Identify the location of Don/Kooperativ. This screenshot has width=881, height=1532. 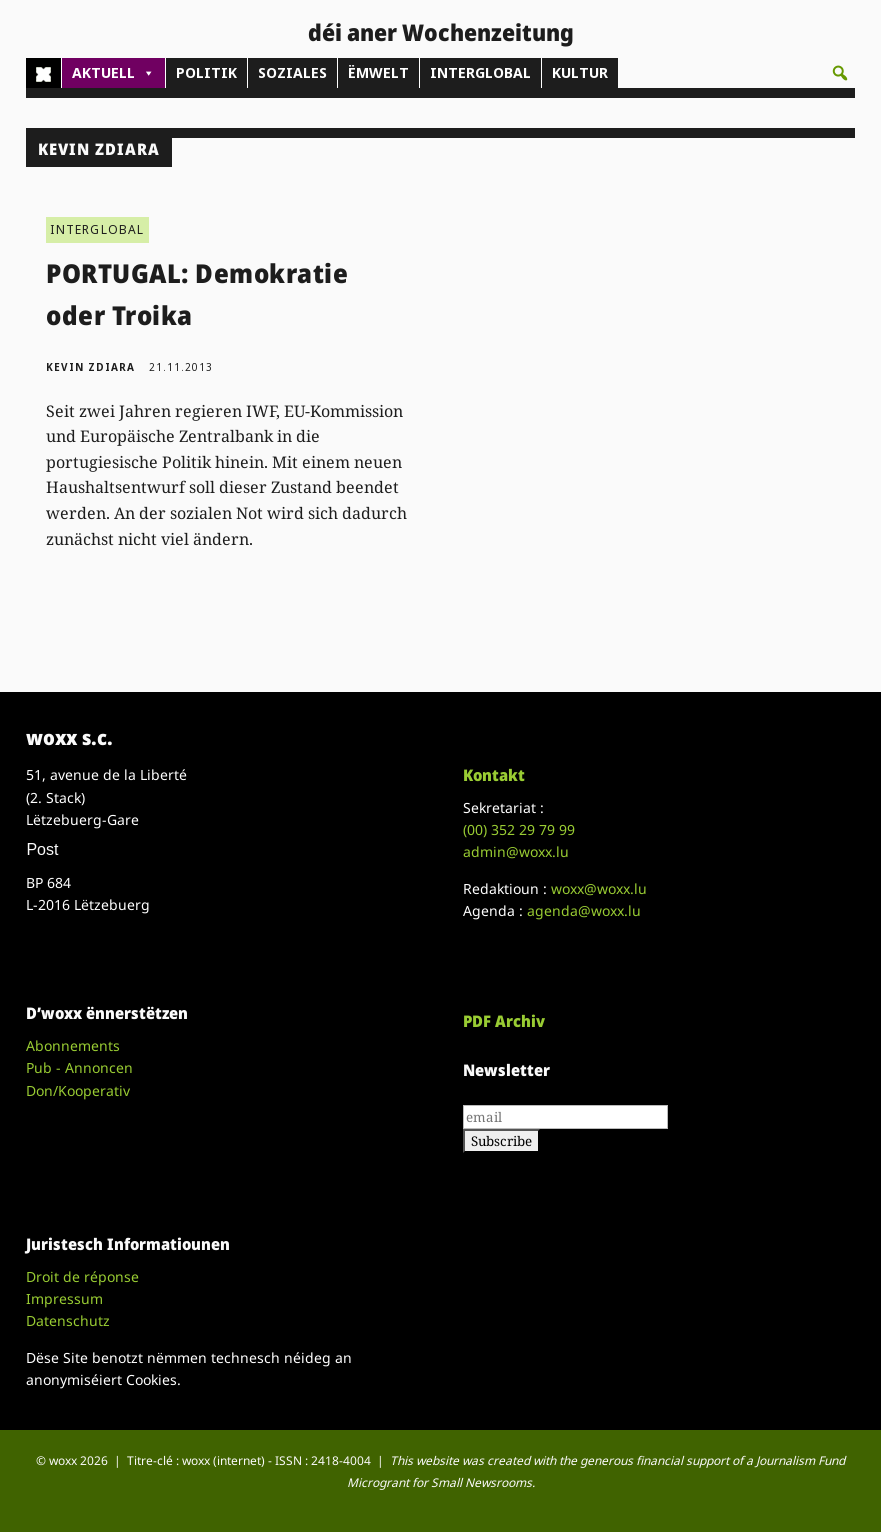
(78, 1090).